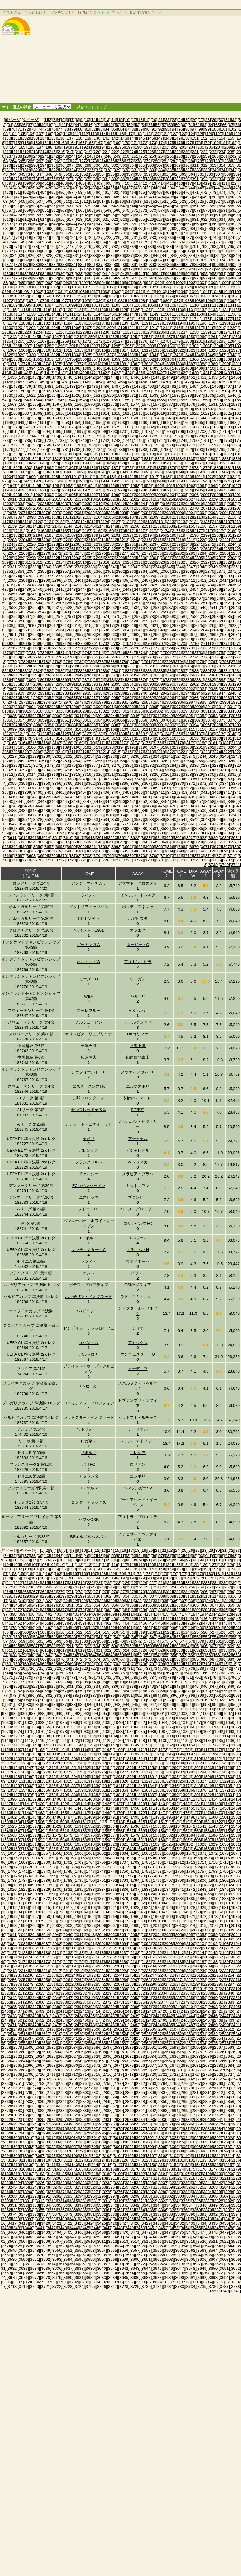  What do you see at coordinates (187, 666) in the screenshot?
I see `[2816]` at bounding box center [187, 666].